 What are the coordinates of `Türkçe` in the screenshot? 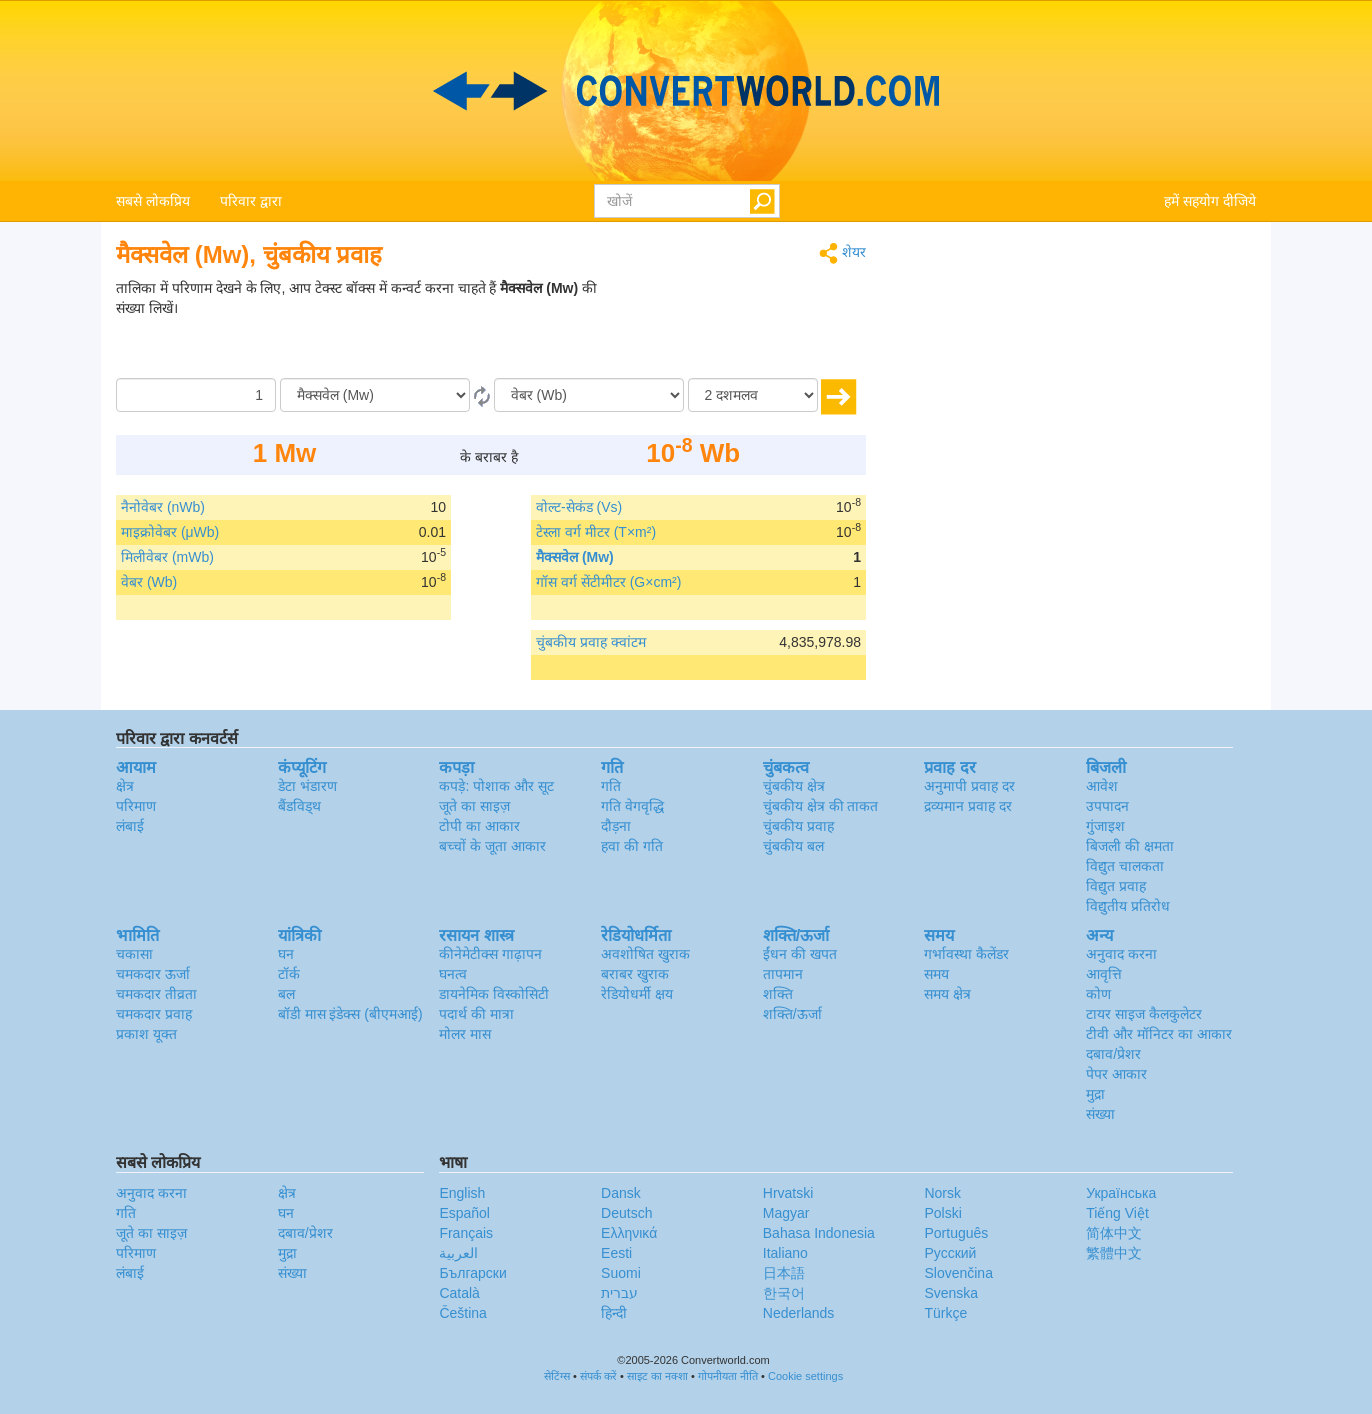 It's located at (945, 1313).